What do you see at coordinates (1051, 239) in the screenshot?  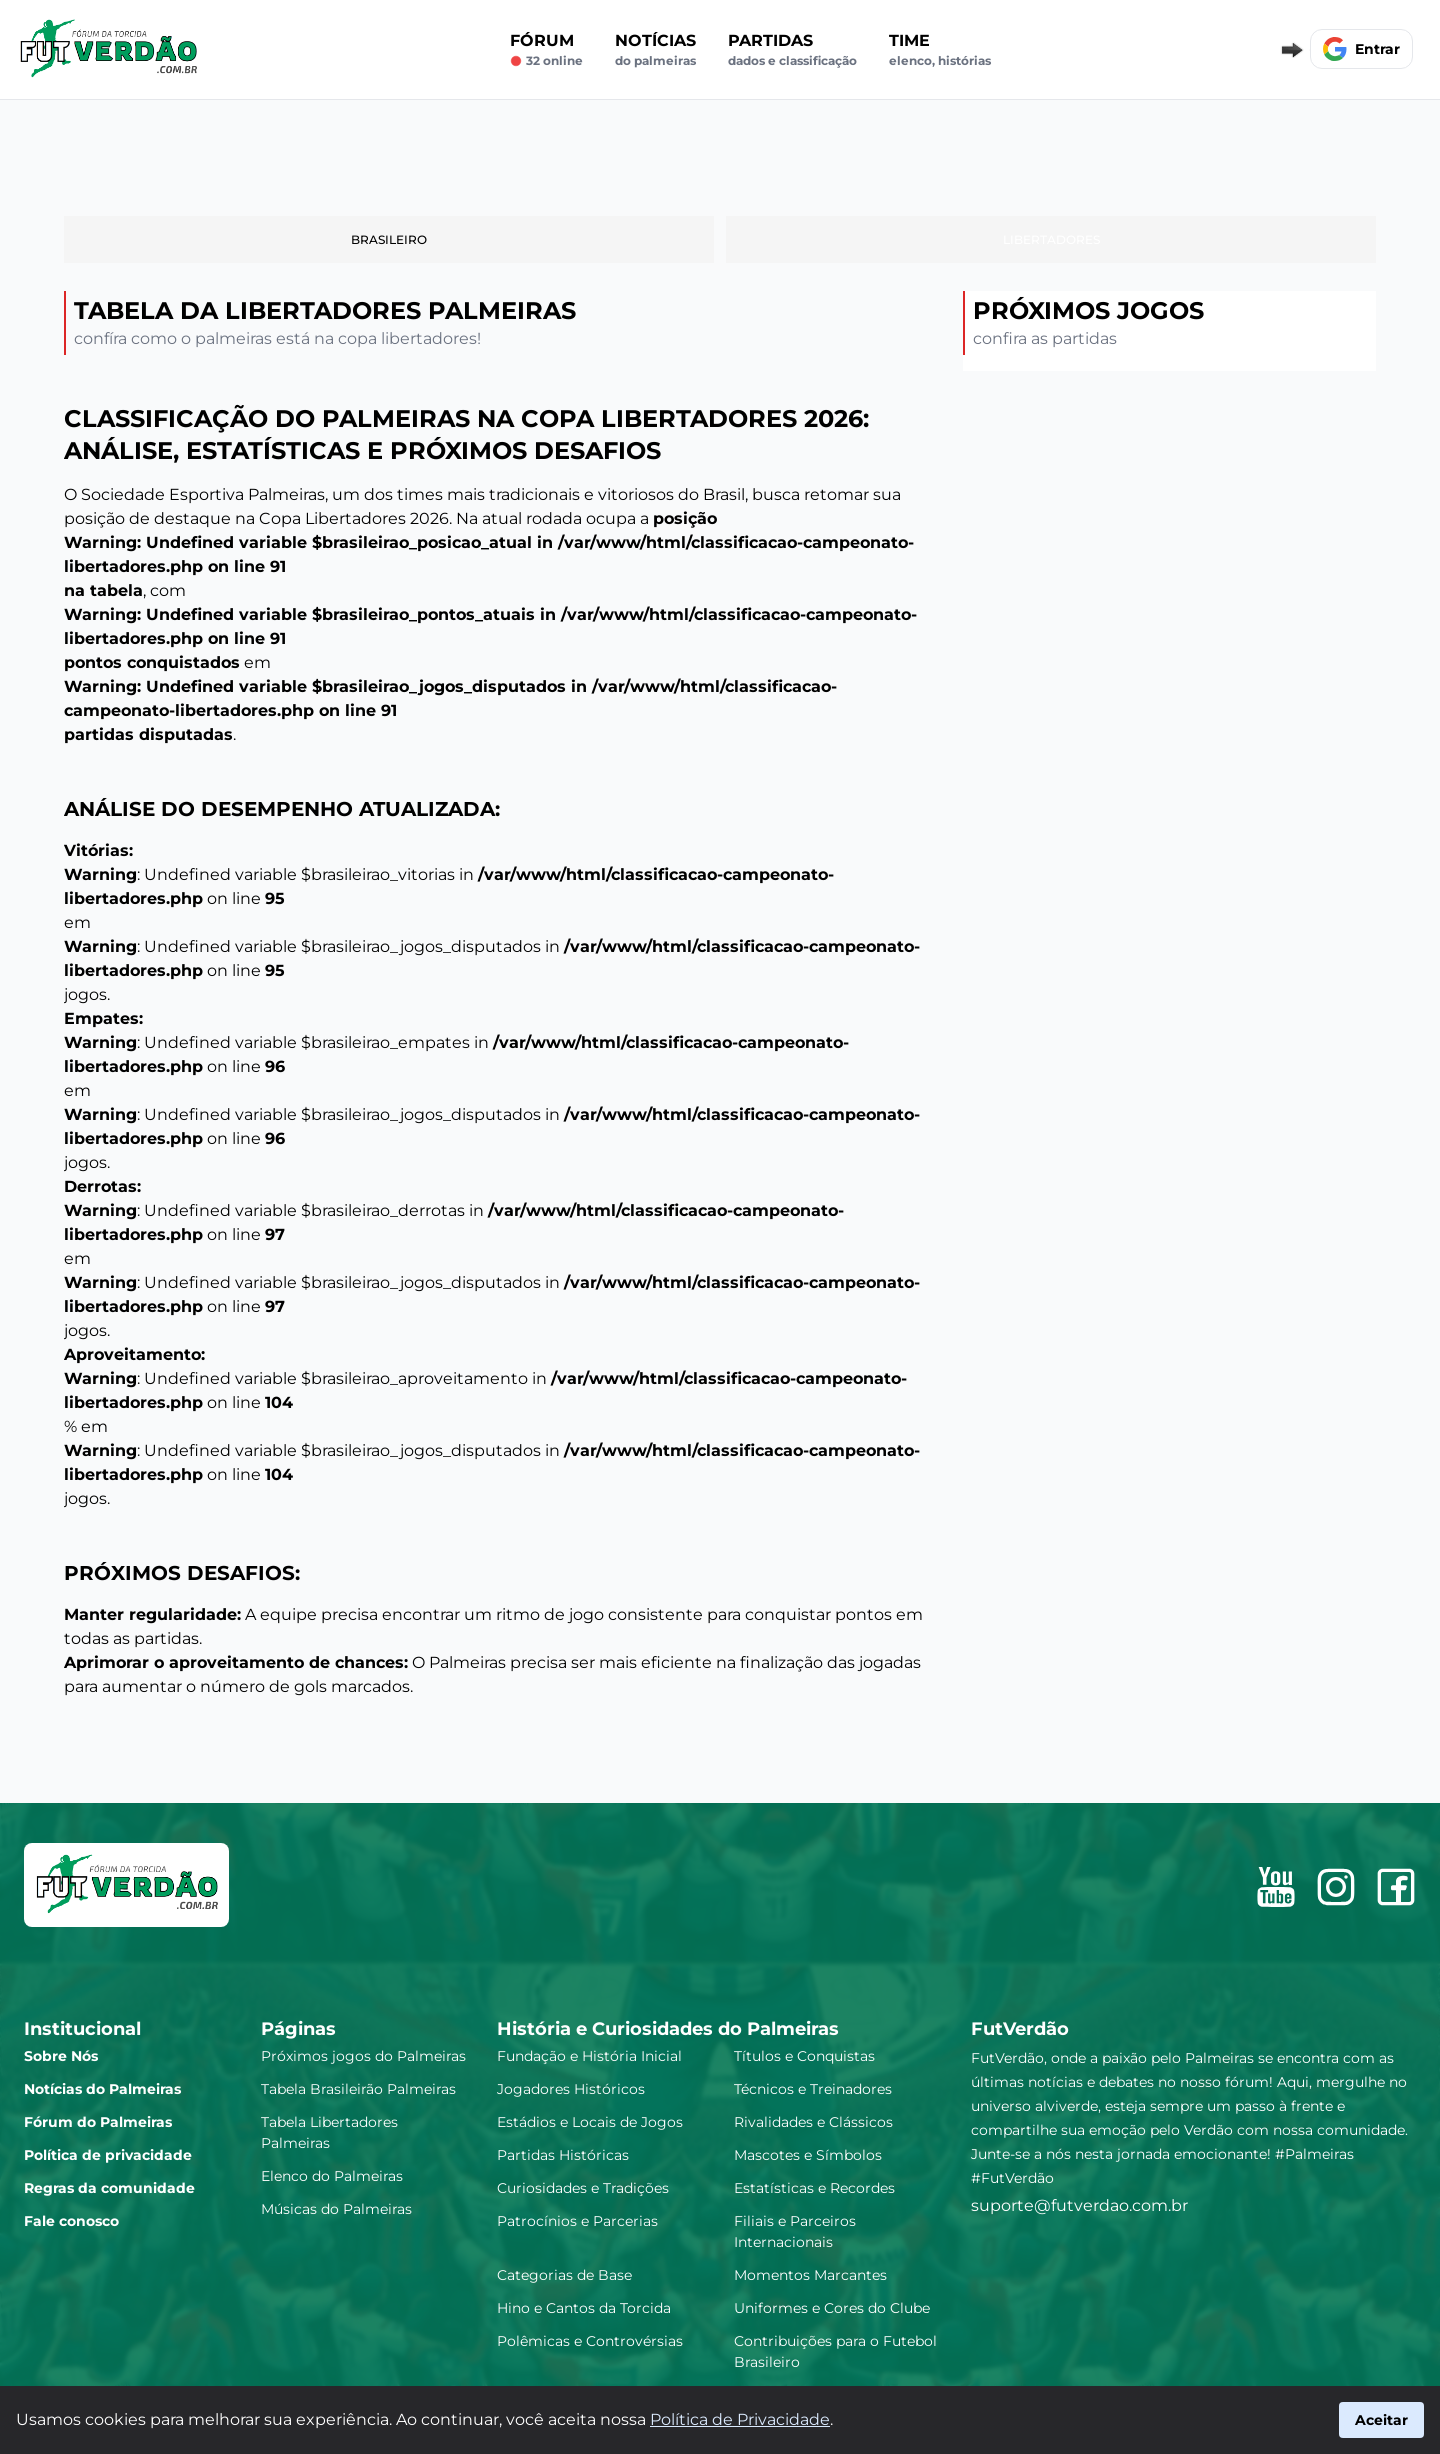 I see `Libertadores` at bounding box center [1051, 239].